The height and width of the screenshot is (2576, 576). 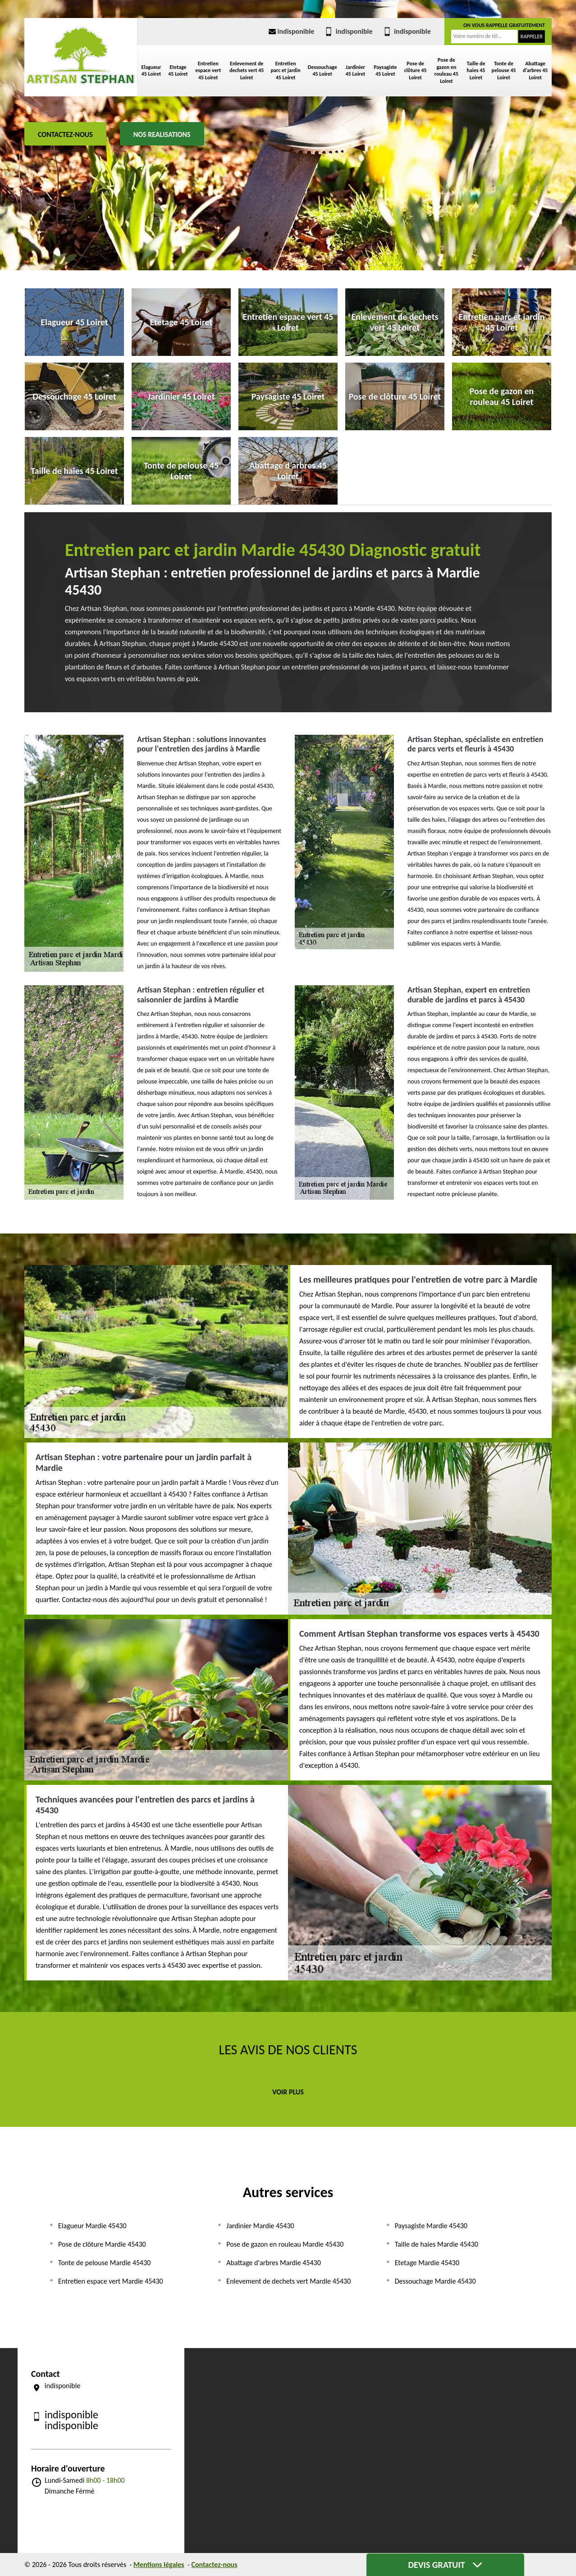 What do you see at coordinates (65, 134) in the screenshot?
I see `Contactez-nous` at bounding box center [65, 134].